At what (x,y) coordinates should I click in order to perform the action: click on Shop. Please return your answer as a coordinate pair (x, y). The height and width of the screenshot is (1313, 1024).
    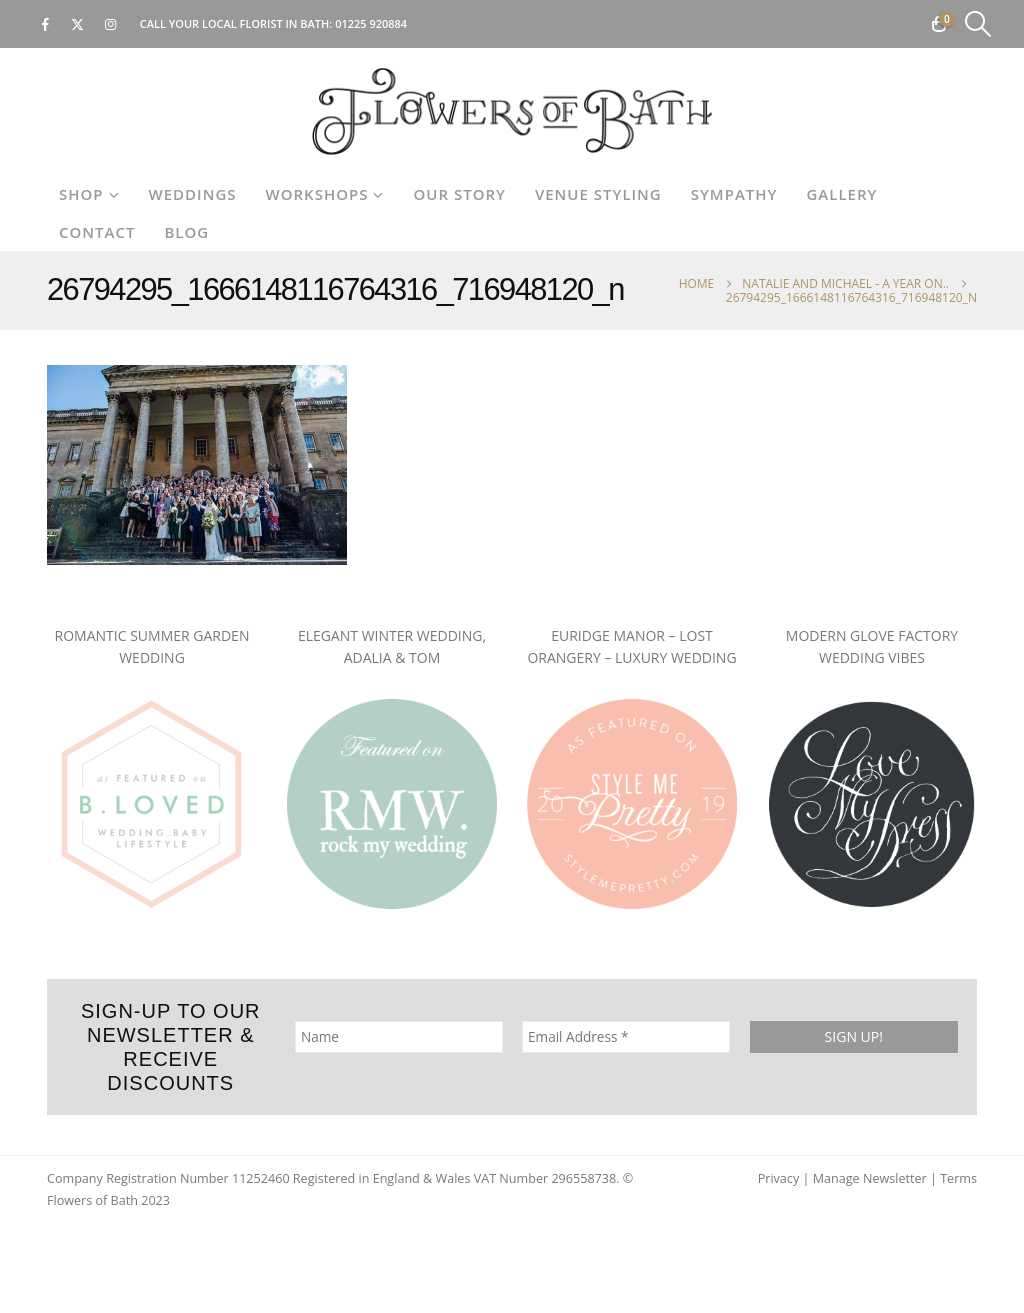
    Looking at the image, I should click on (81, 194).